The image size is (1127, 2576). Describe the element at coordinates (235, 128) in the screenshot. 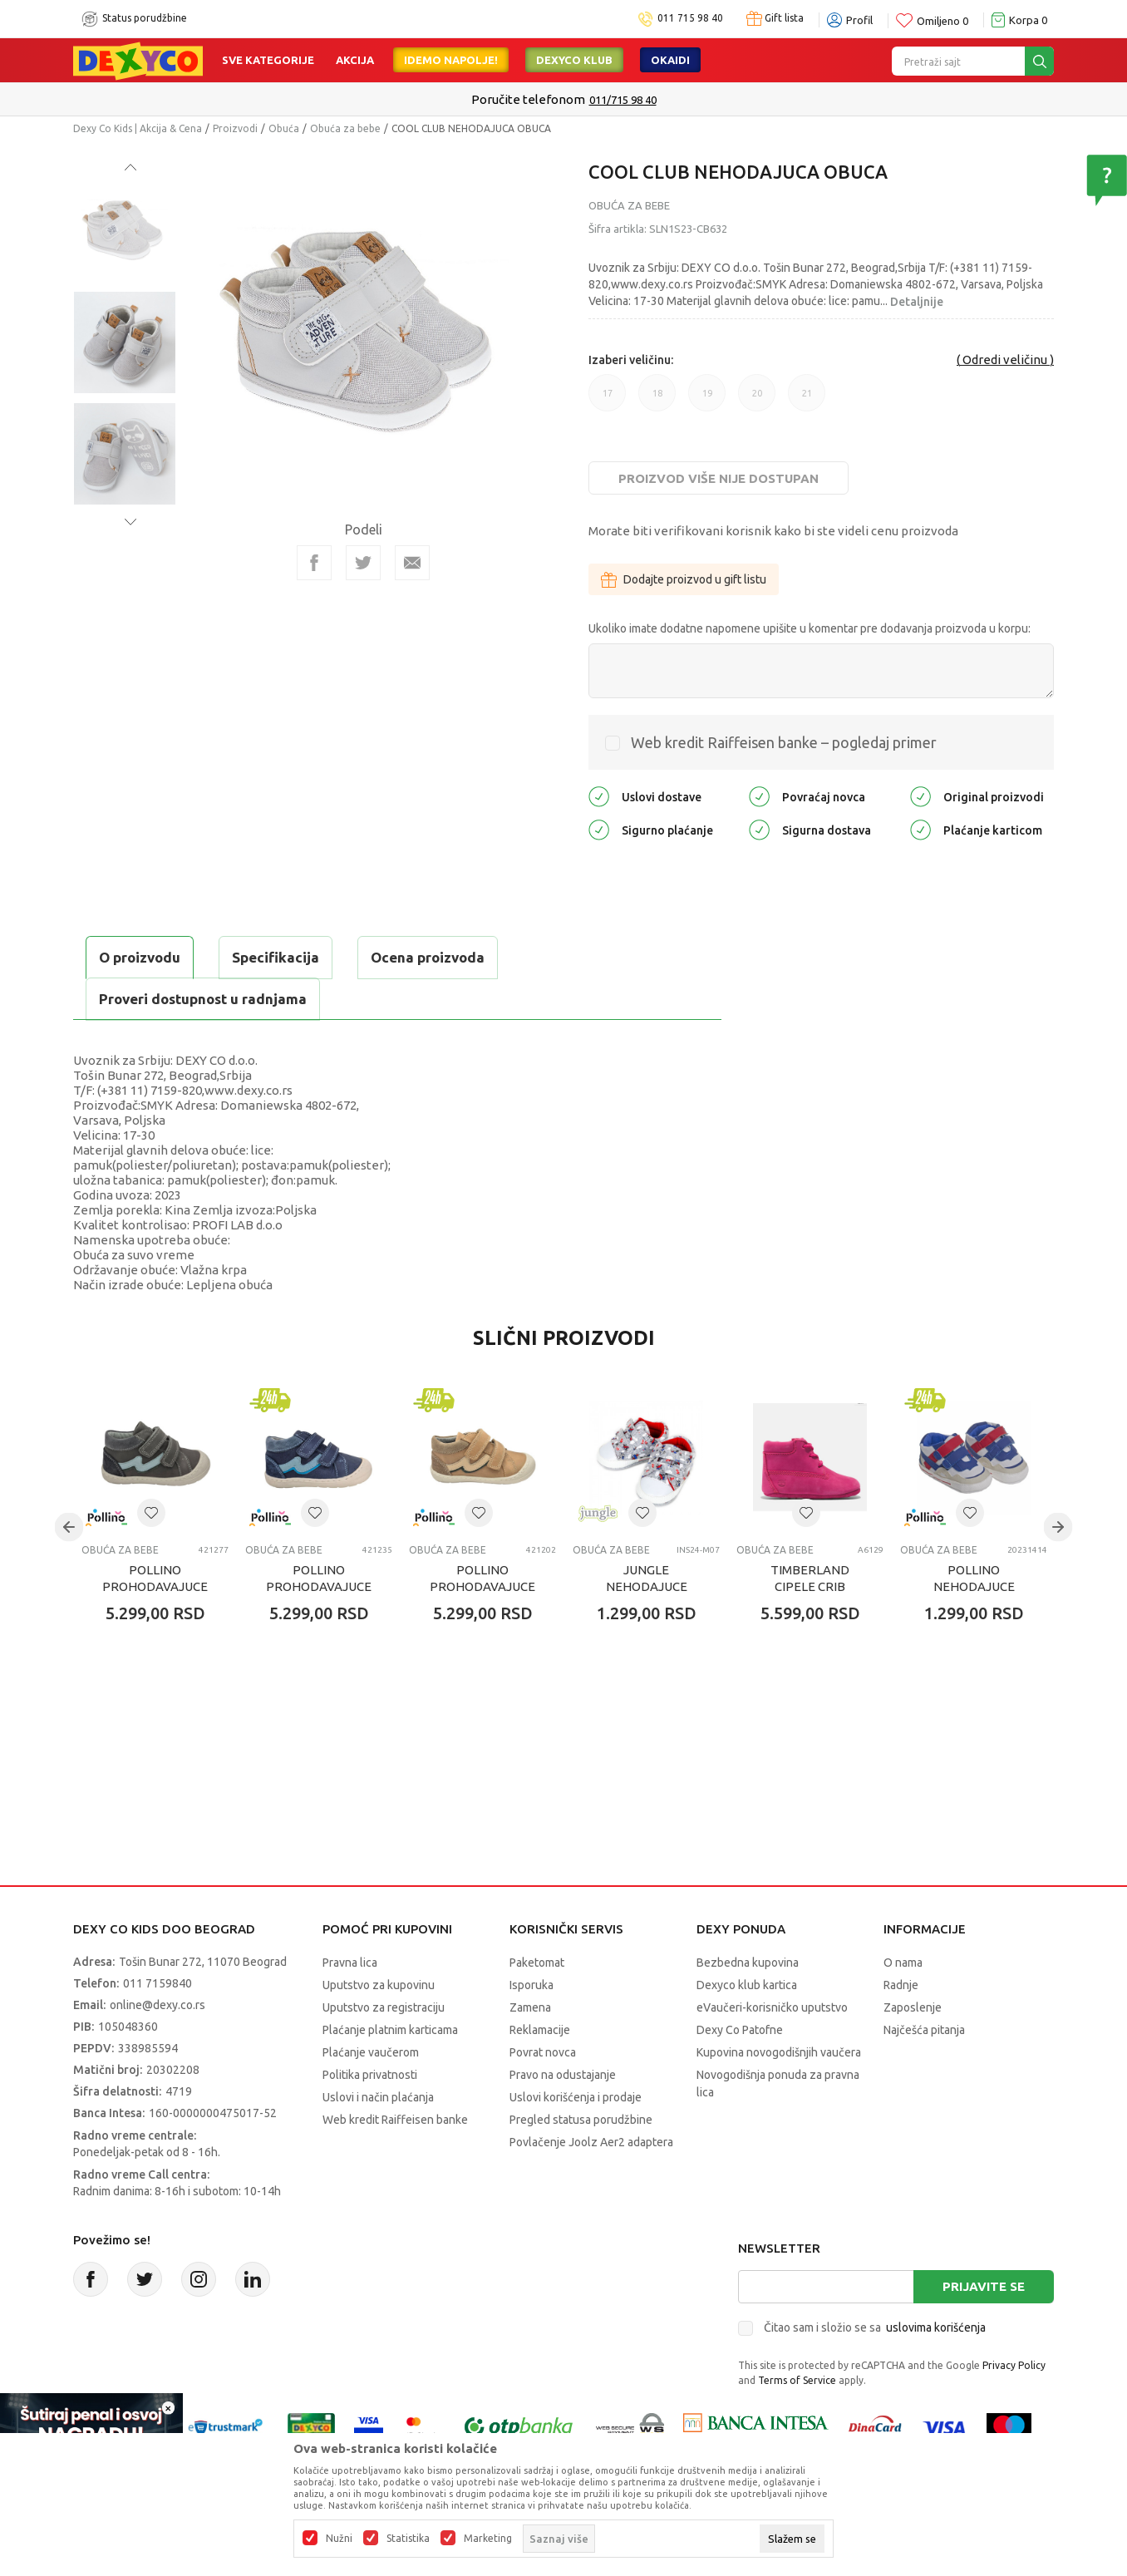

I see `Proizvodi` at that location.